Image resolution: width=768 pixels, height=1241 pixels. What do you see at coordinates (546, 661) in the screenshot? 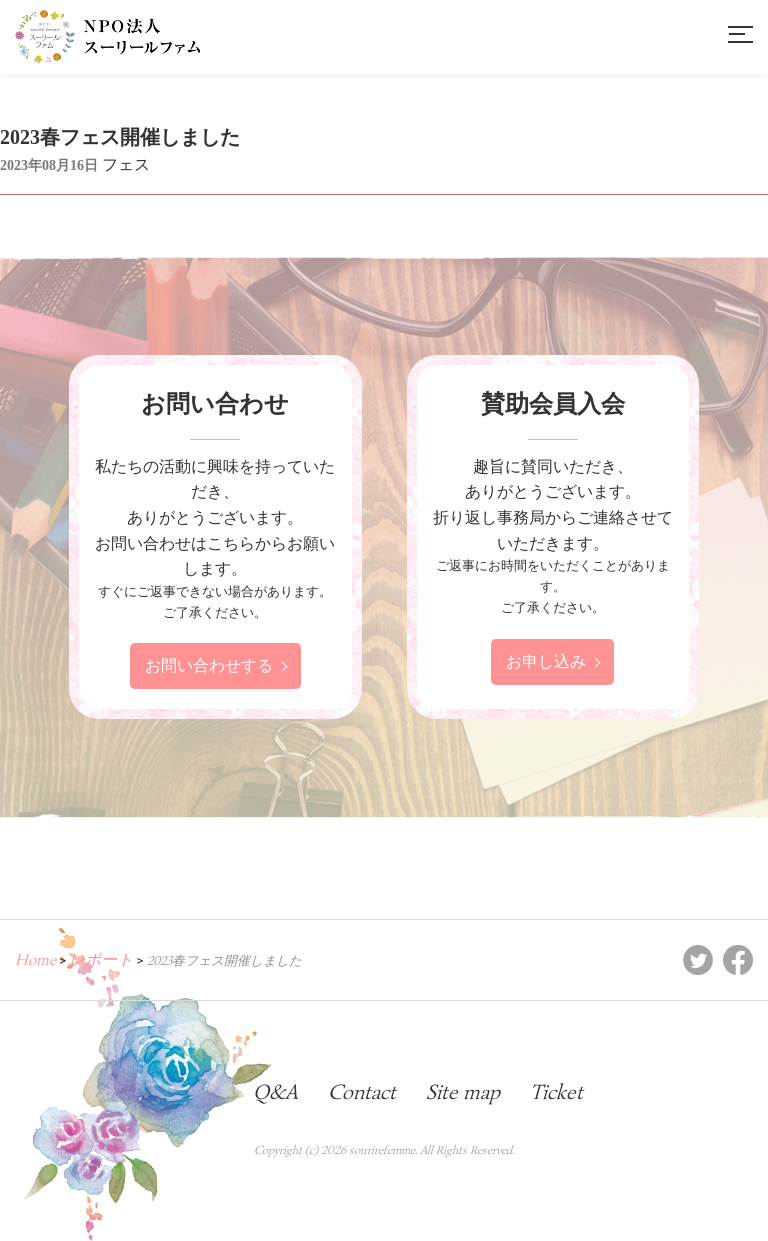
I see `お申し込み` at bounding box center [546, 661].